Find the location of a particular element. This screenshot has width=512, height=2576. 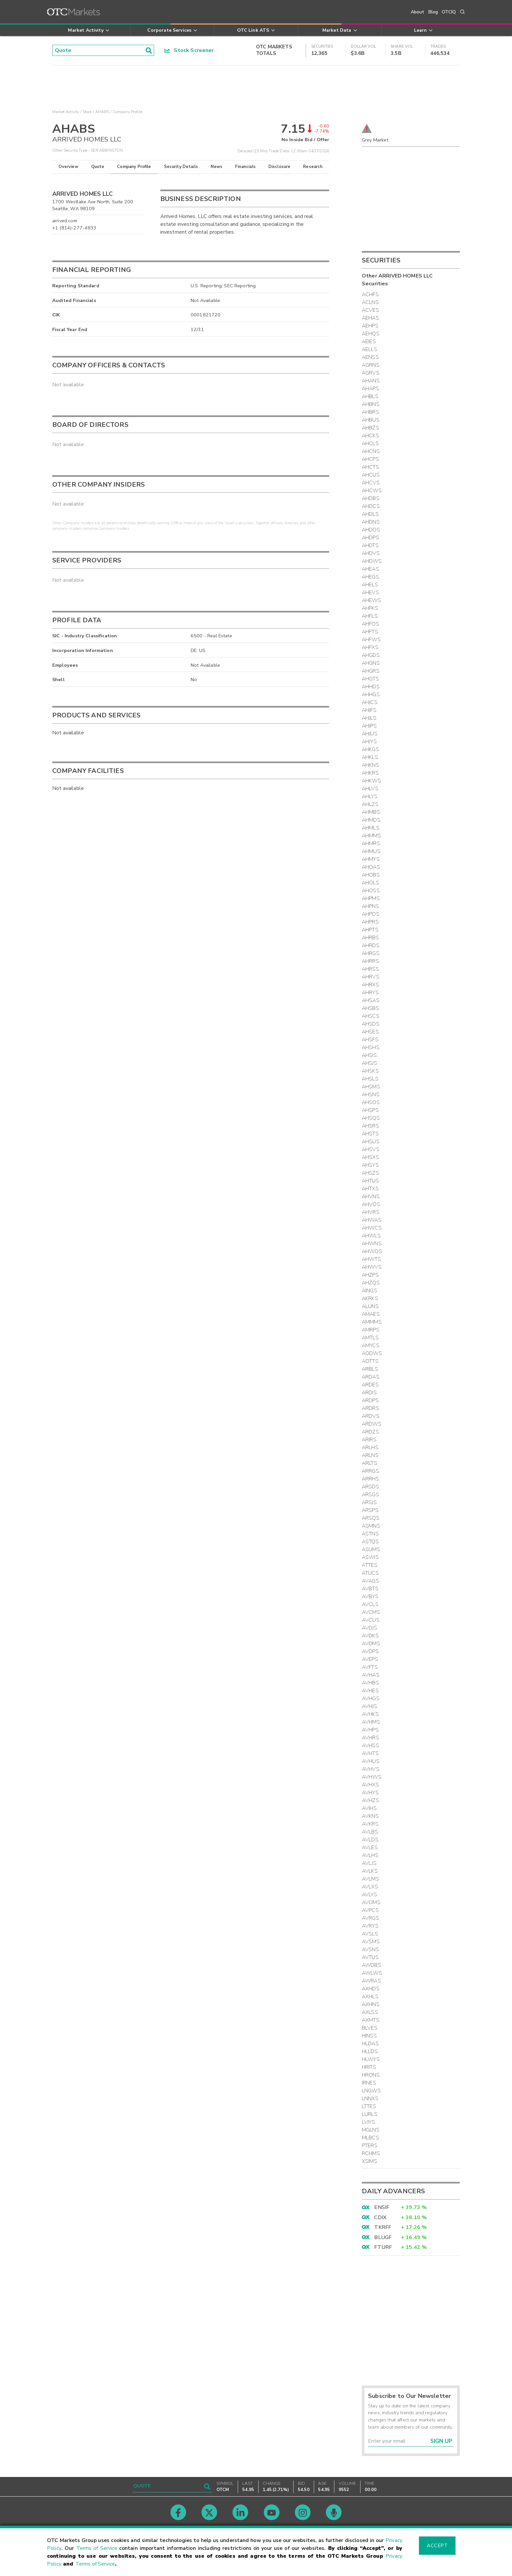

AHFKS is located at coordinates (370, 608).